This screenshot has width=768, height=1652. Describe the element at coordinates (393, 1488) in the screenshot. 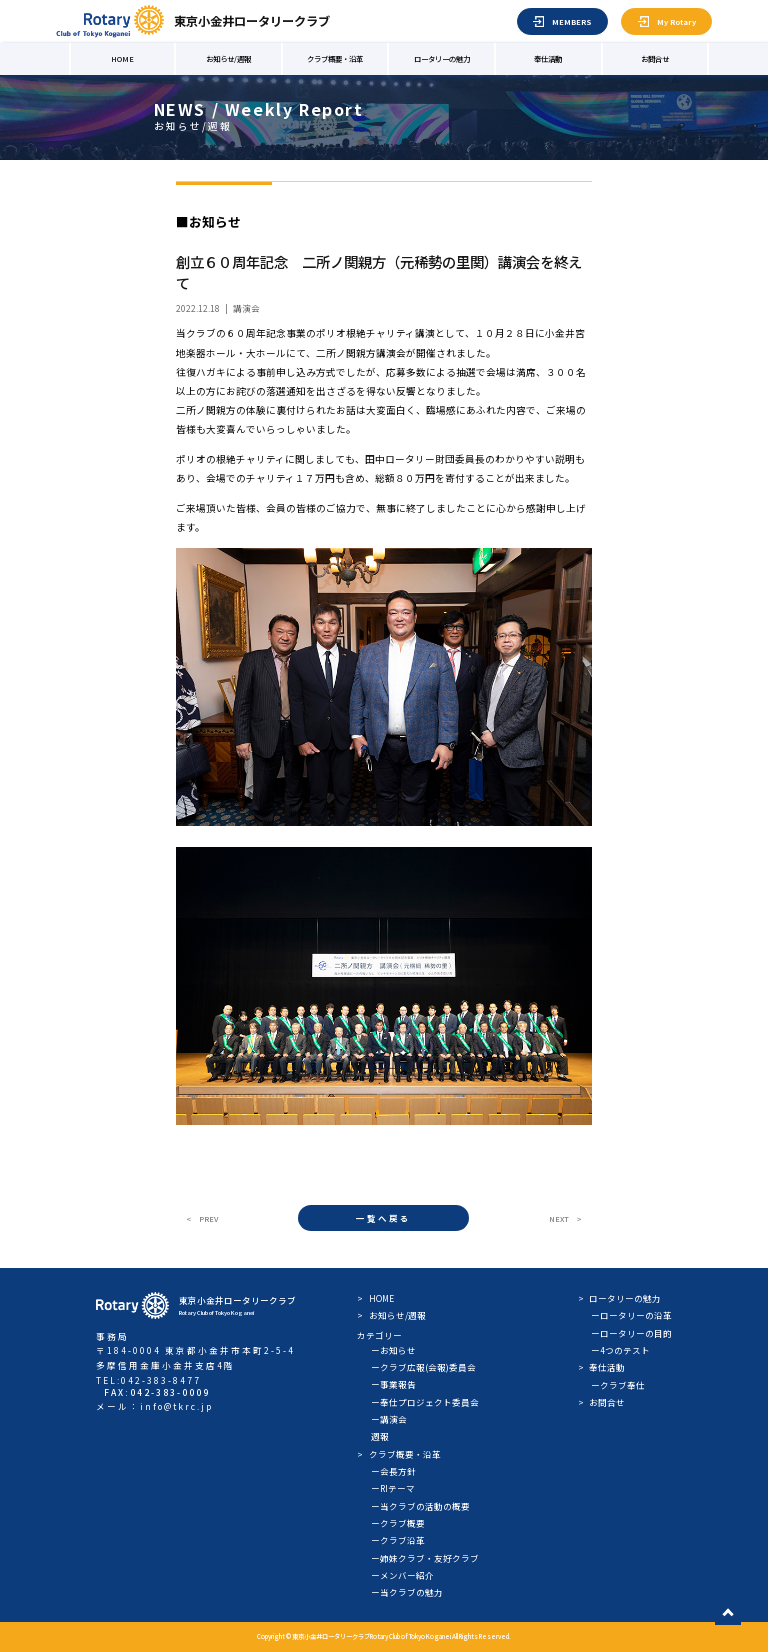

I see `ーRIテーマ` at that location.